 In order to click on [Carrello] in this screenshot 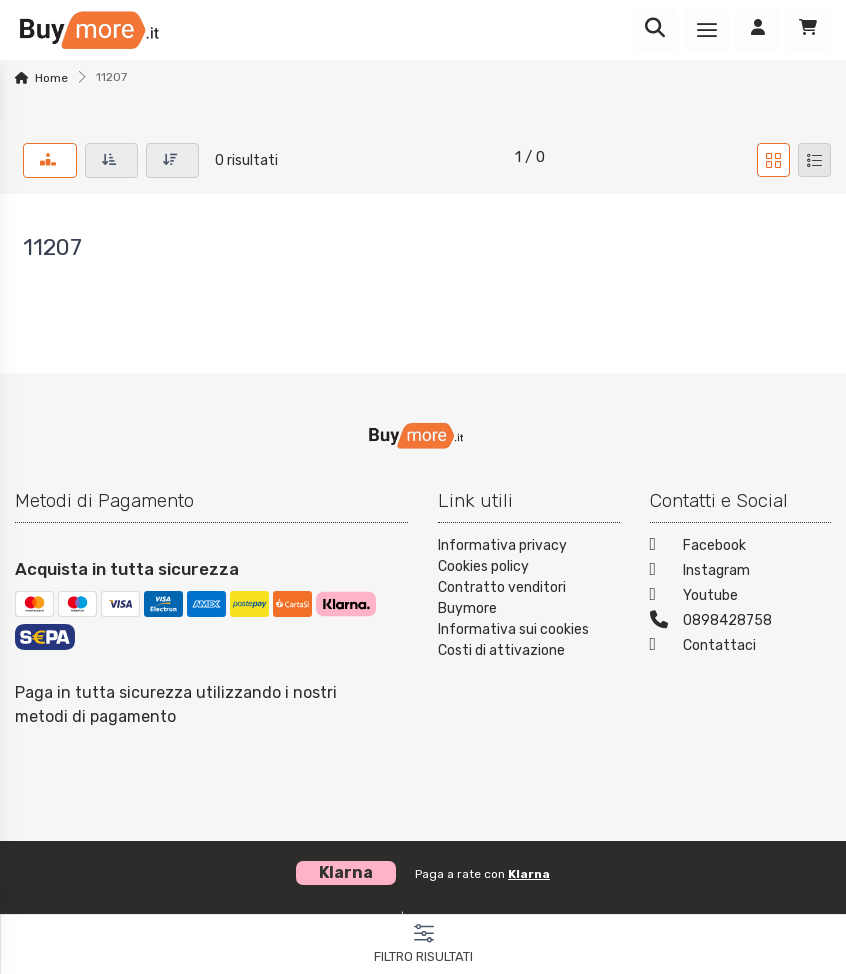, I will do `click(808, 30)`.